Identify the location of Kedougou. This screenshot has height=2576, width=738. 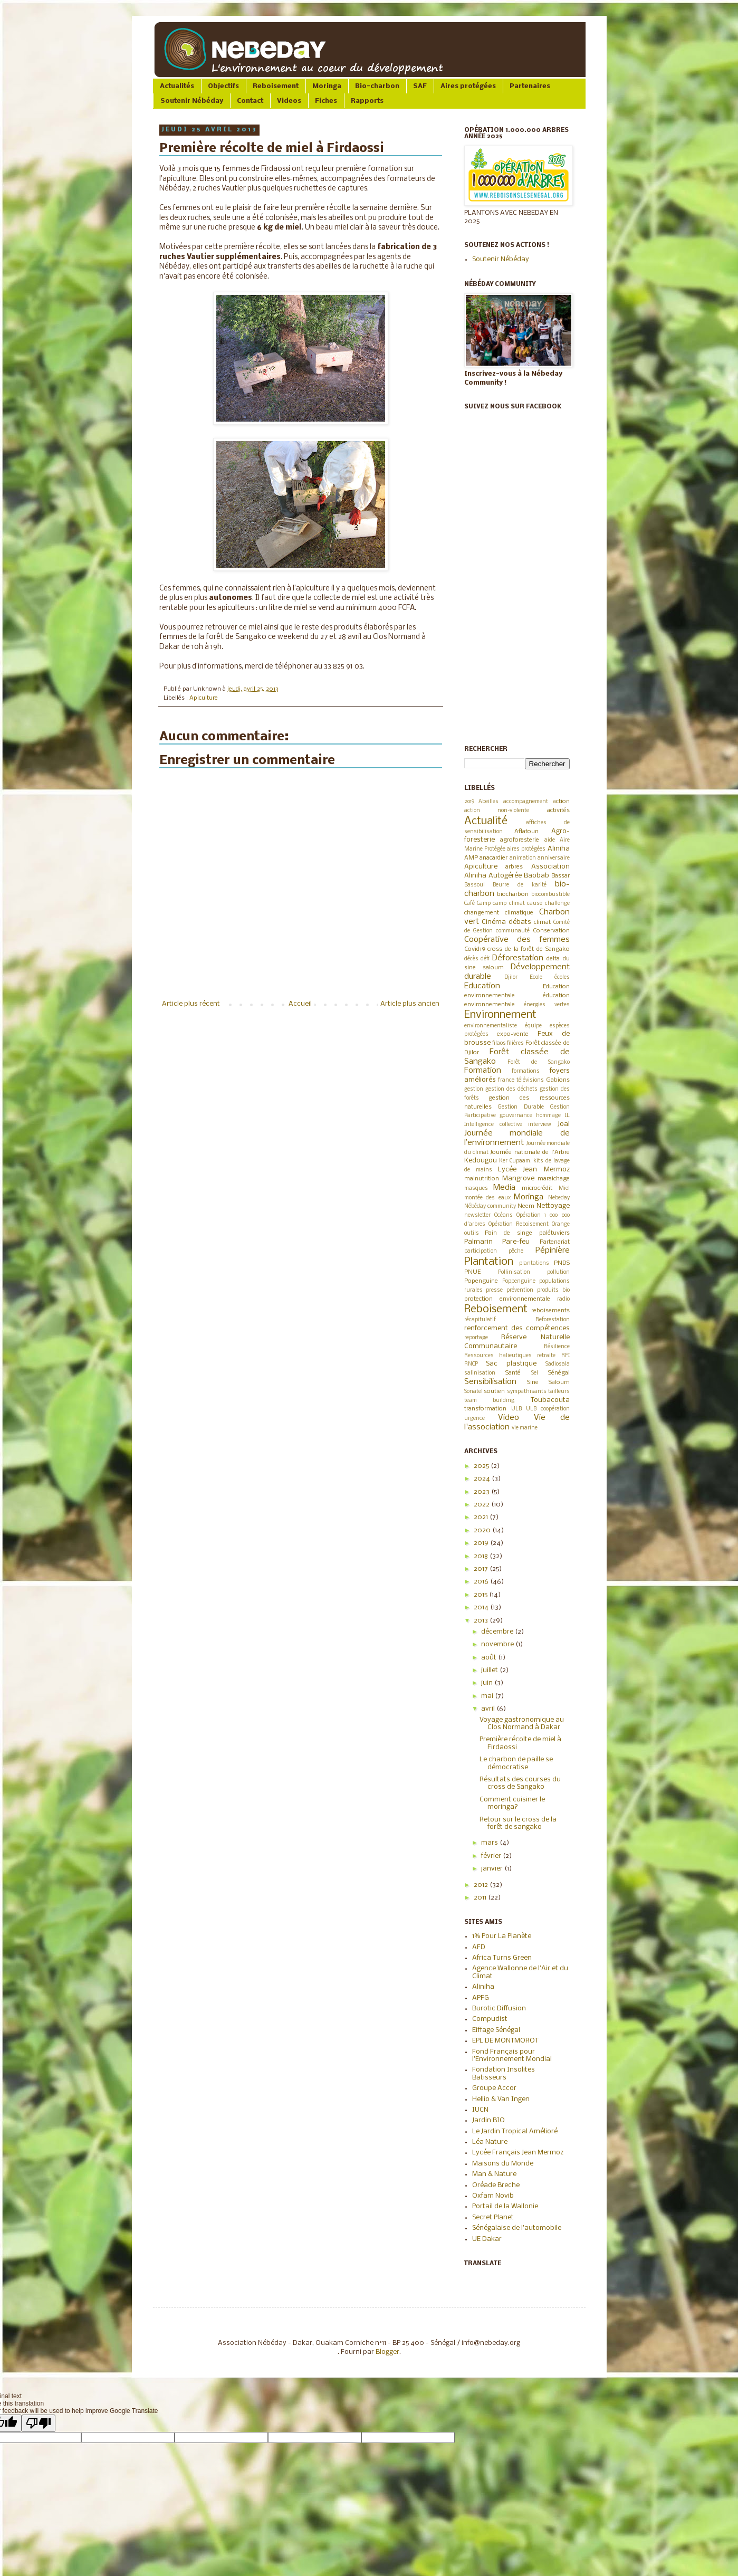
(480, 1160).